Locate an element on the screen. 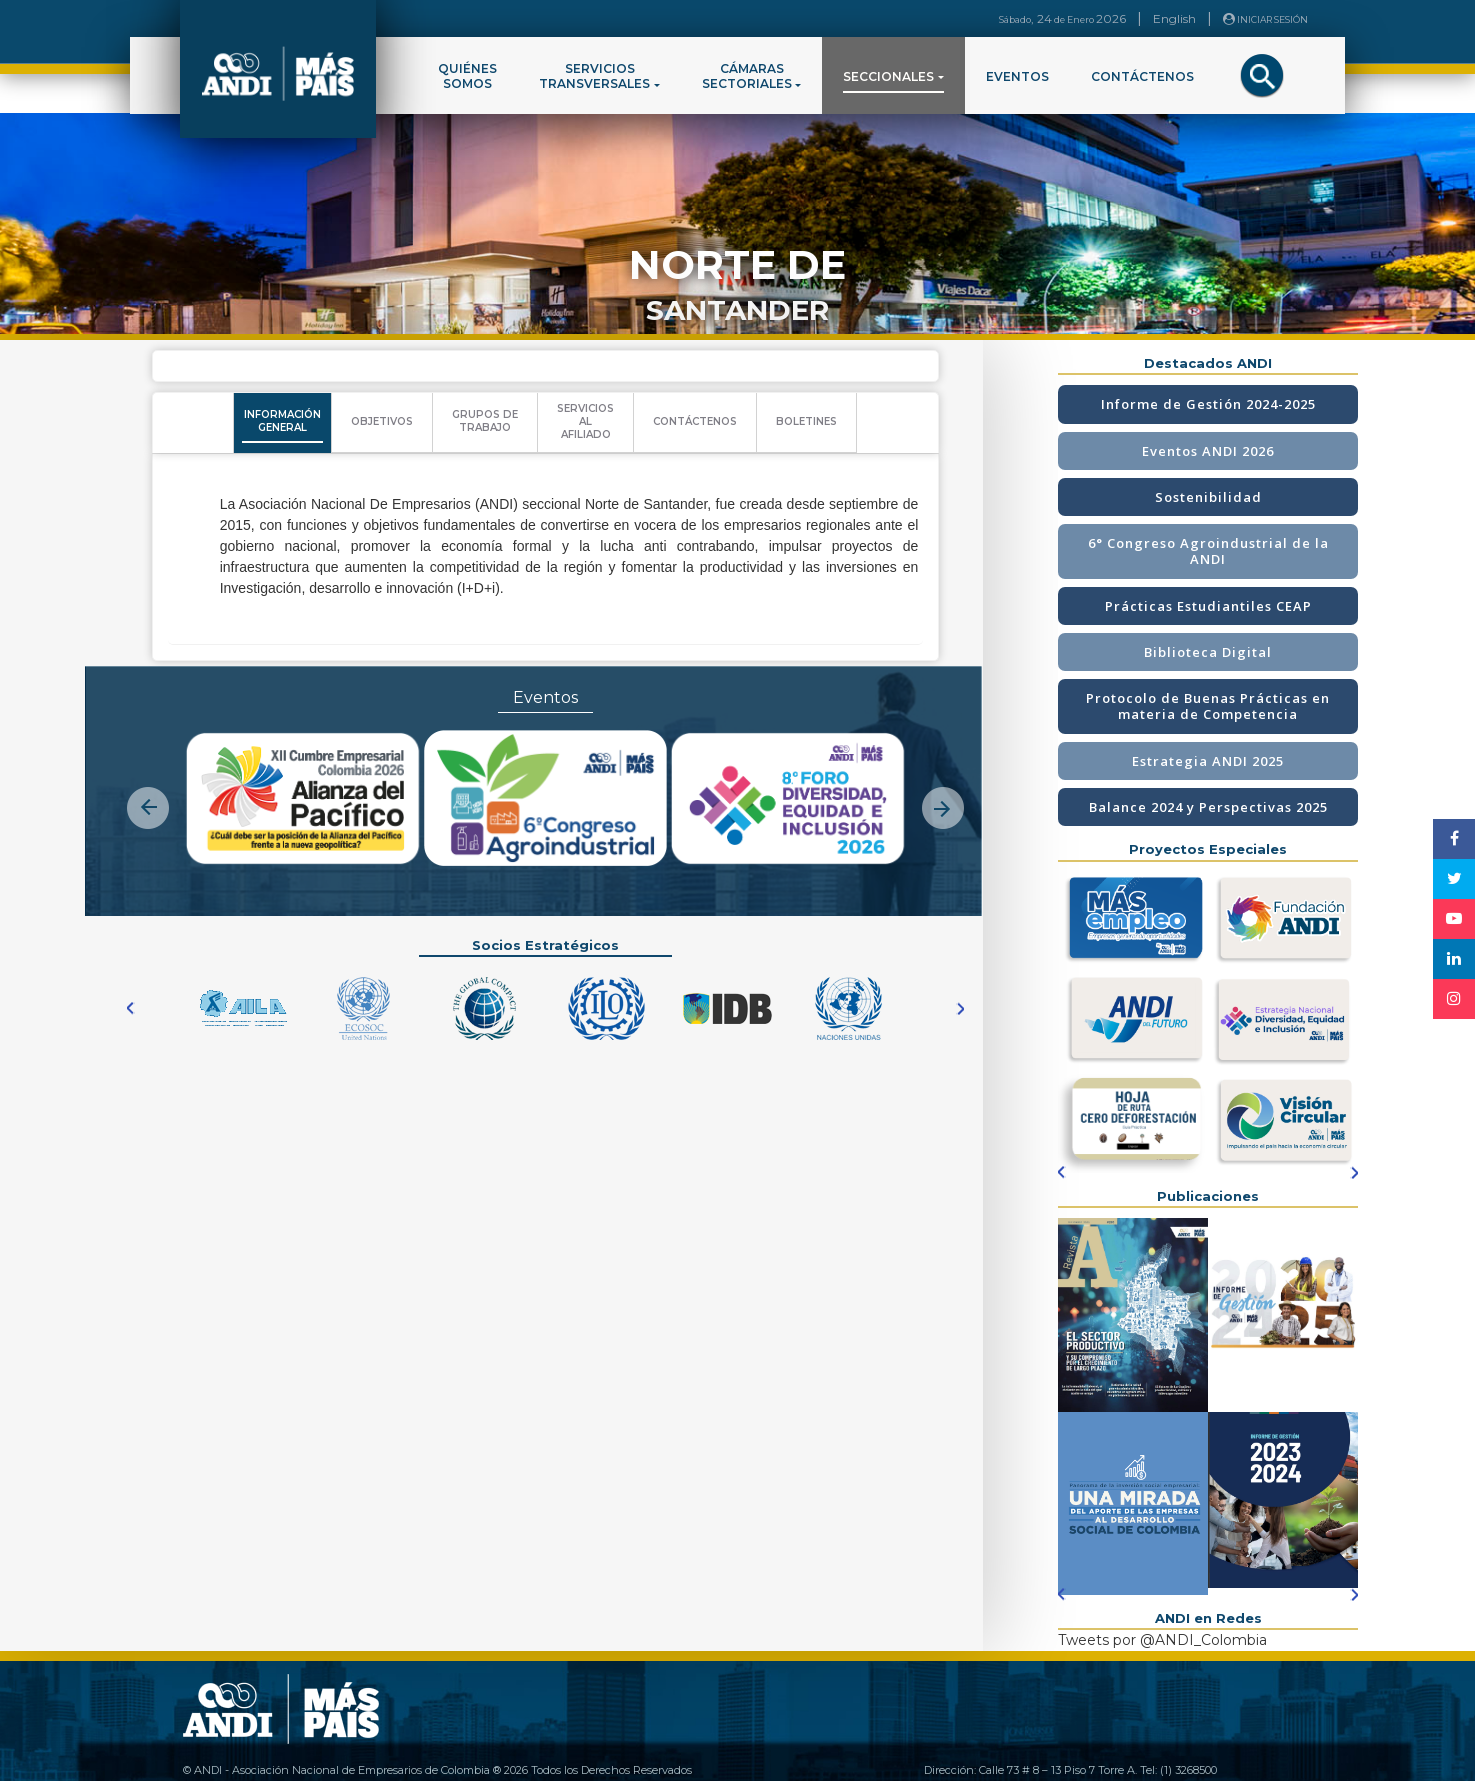 The width and height of the screenshot is (1475, 1781). English is located at coordinates (1174, 18).